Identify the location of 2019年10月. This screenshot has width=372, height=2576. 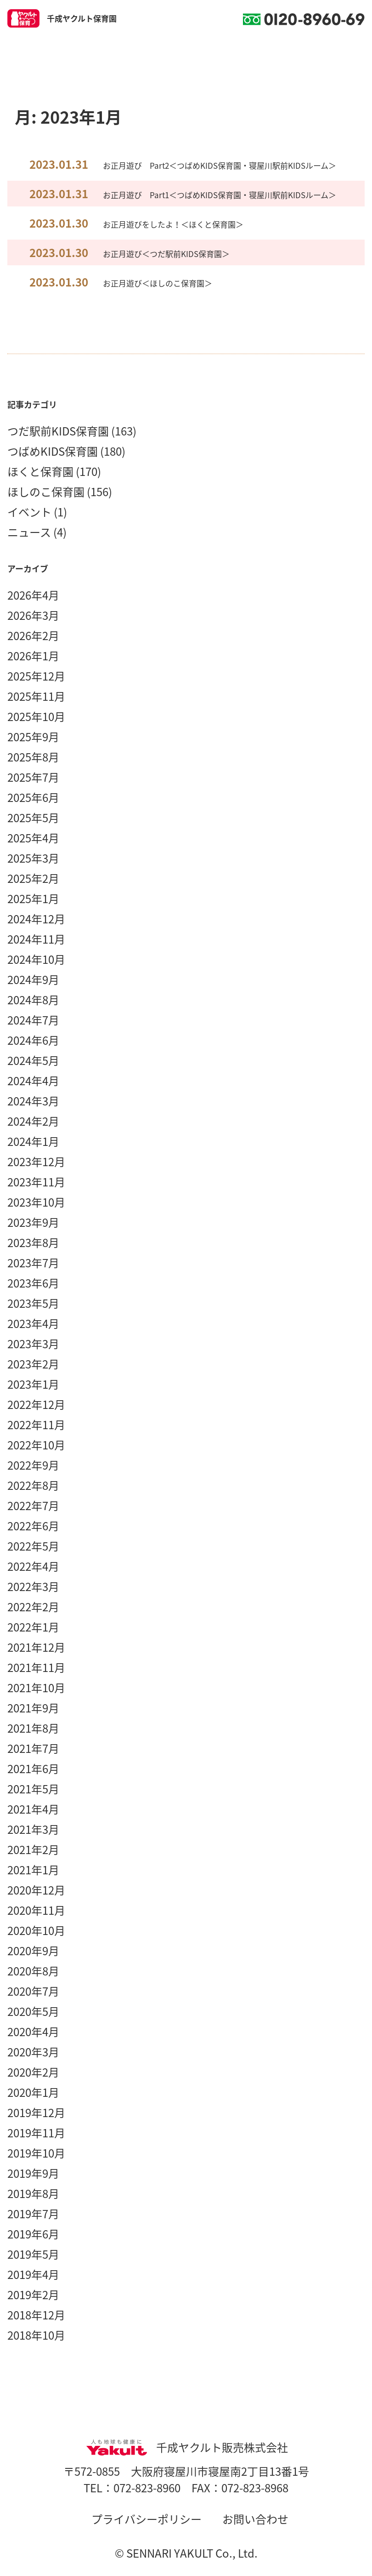
(36, 2153).